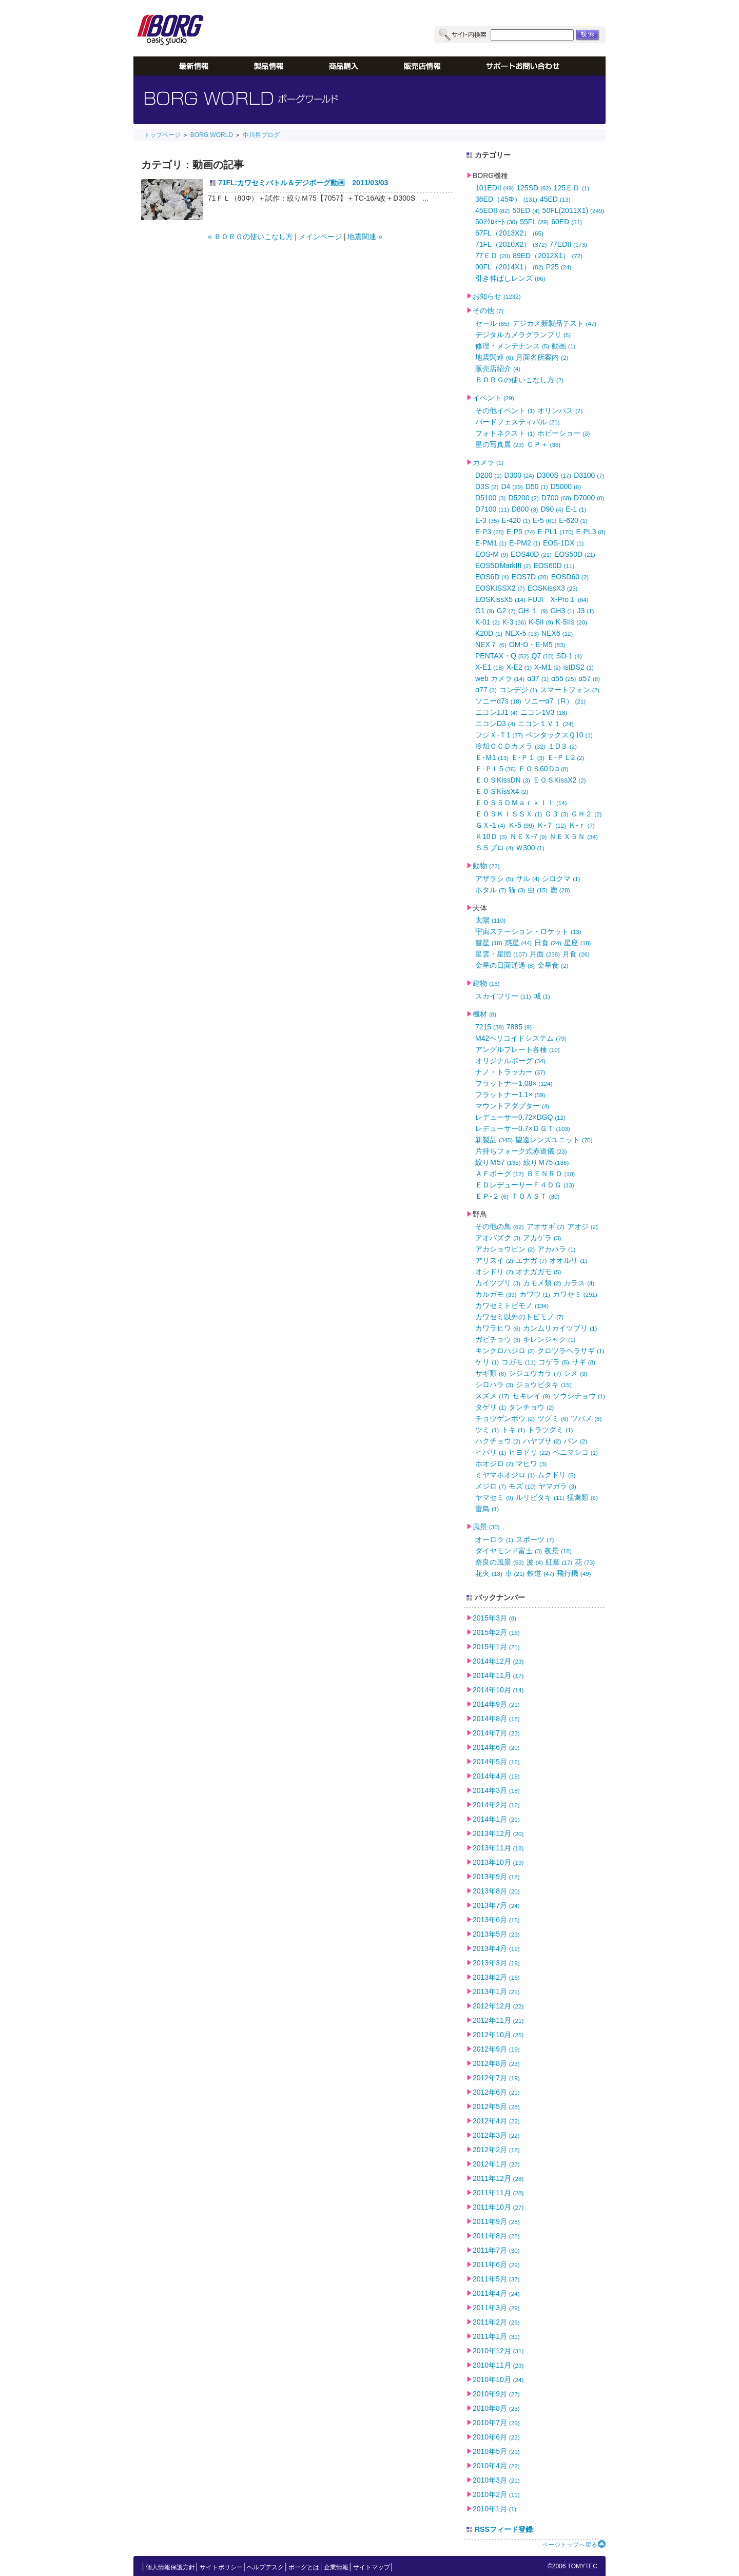 This screenshot has width=739, height=2576. What do you see at coordinates (496, 2336) in the screenshot?
I see `2011年1月` at bounding box center [496, 2336].